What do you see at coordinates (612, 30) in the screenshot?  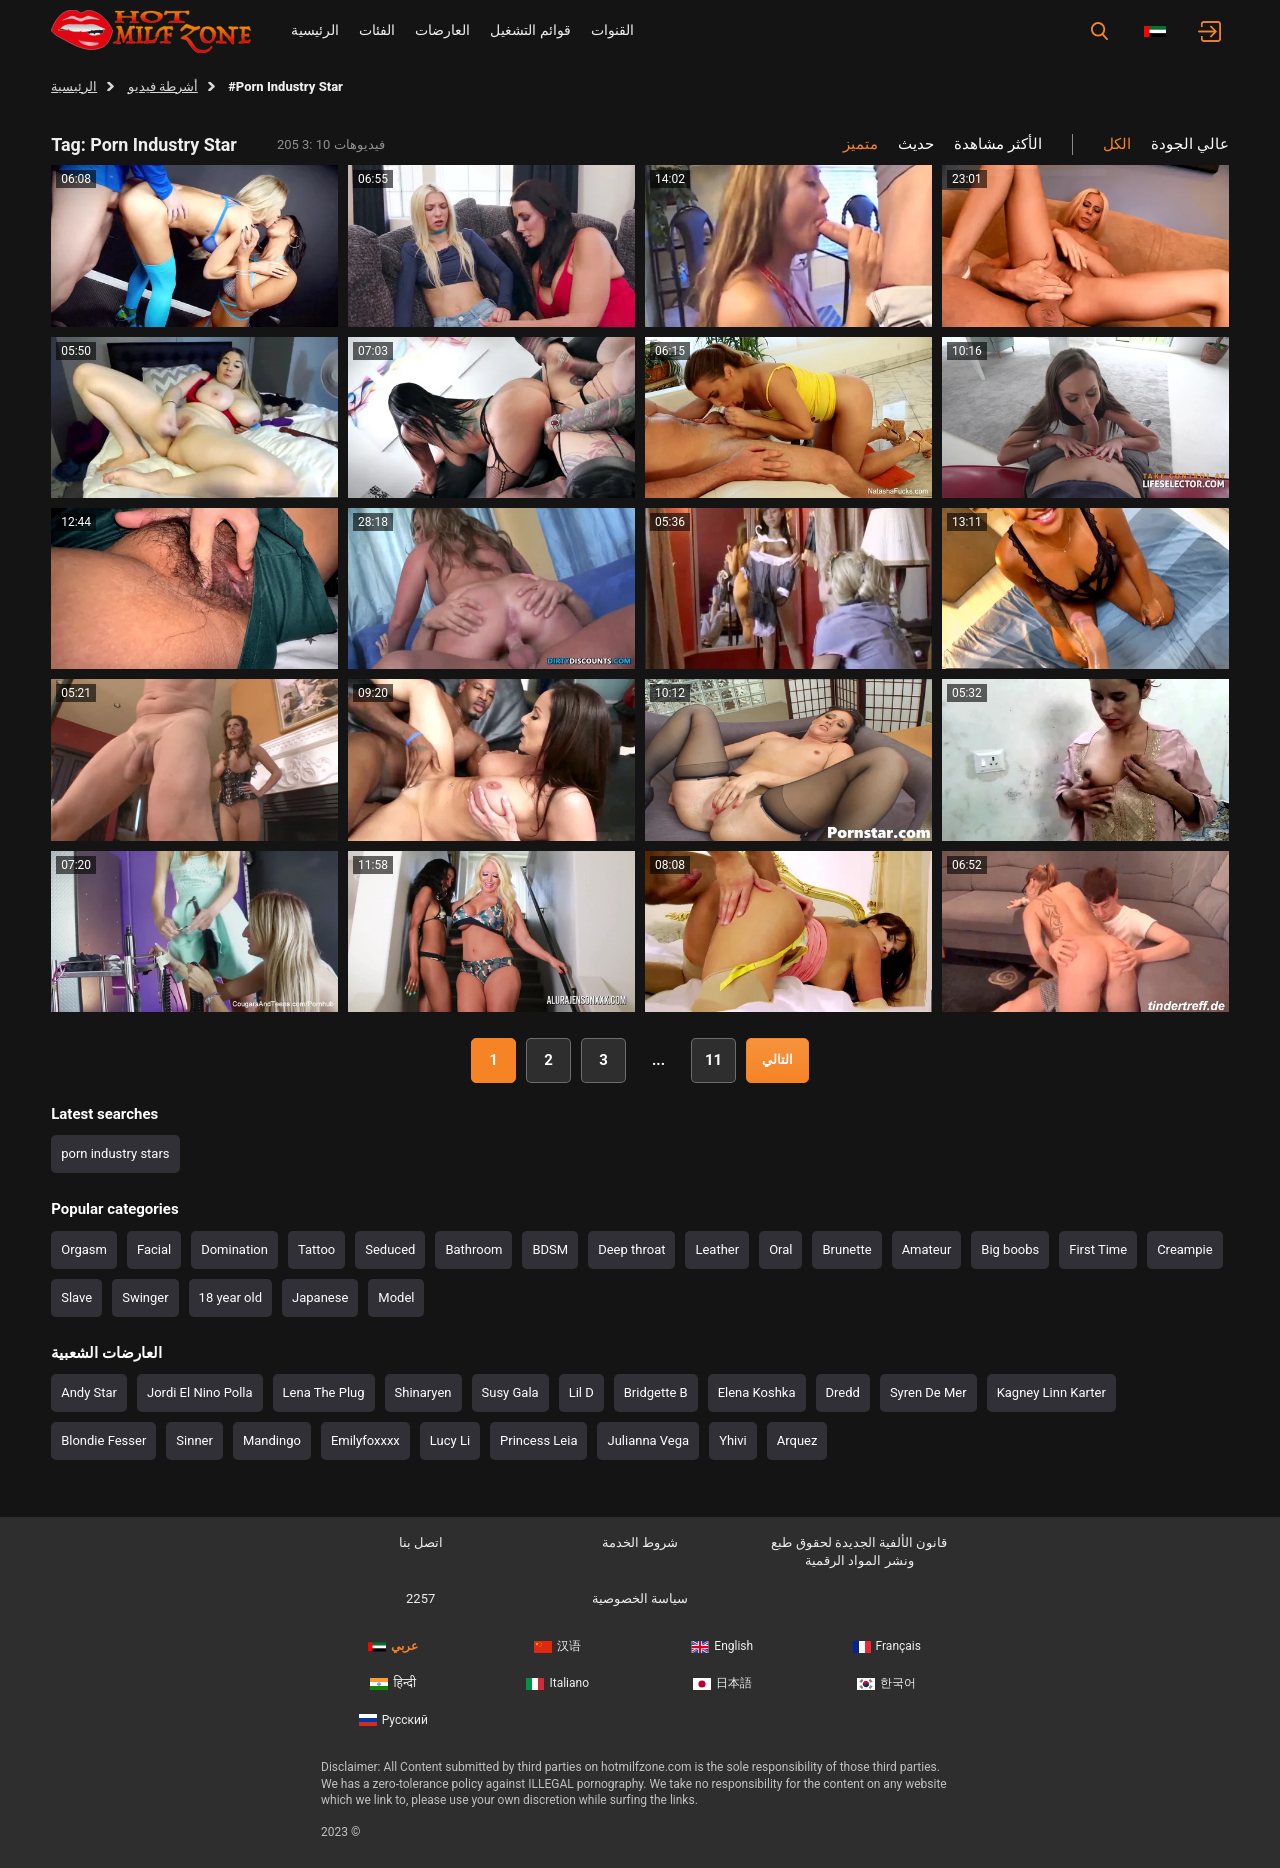 I see `القنوات` at bounding box center [612, 30].